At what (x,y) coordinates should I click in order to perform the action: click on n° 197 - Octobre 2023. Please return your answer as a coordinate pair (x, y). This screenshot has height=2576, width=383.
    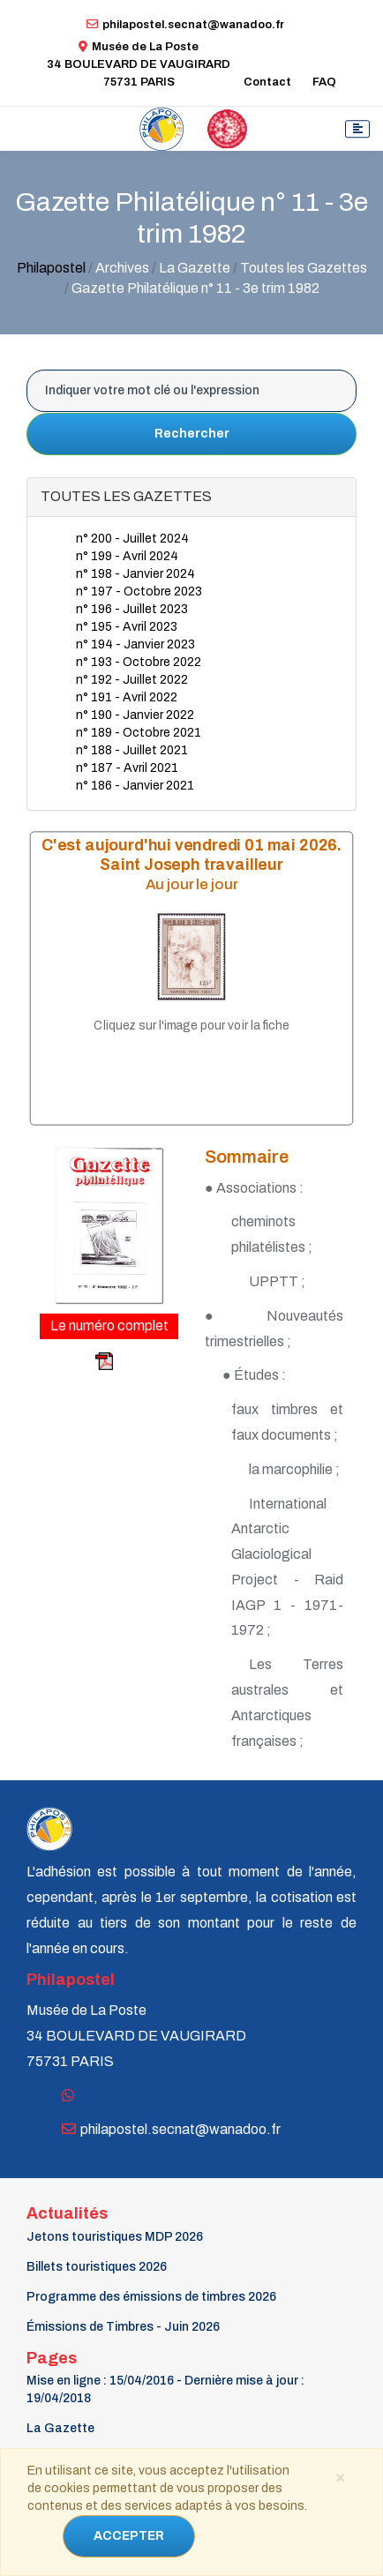
    Looking at the image, I should click on (139, 591).